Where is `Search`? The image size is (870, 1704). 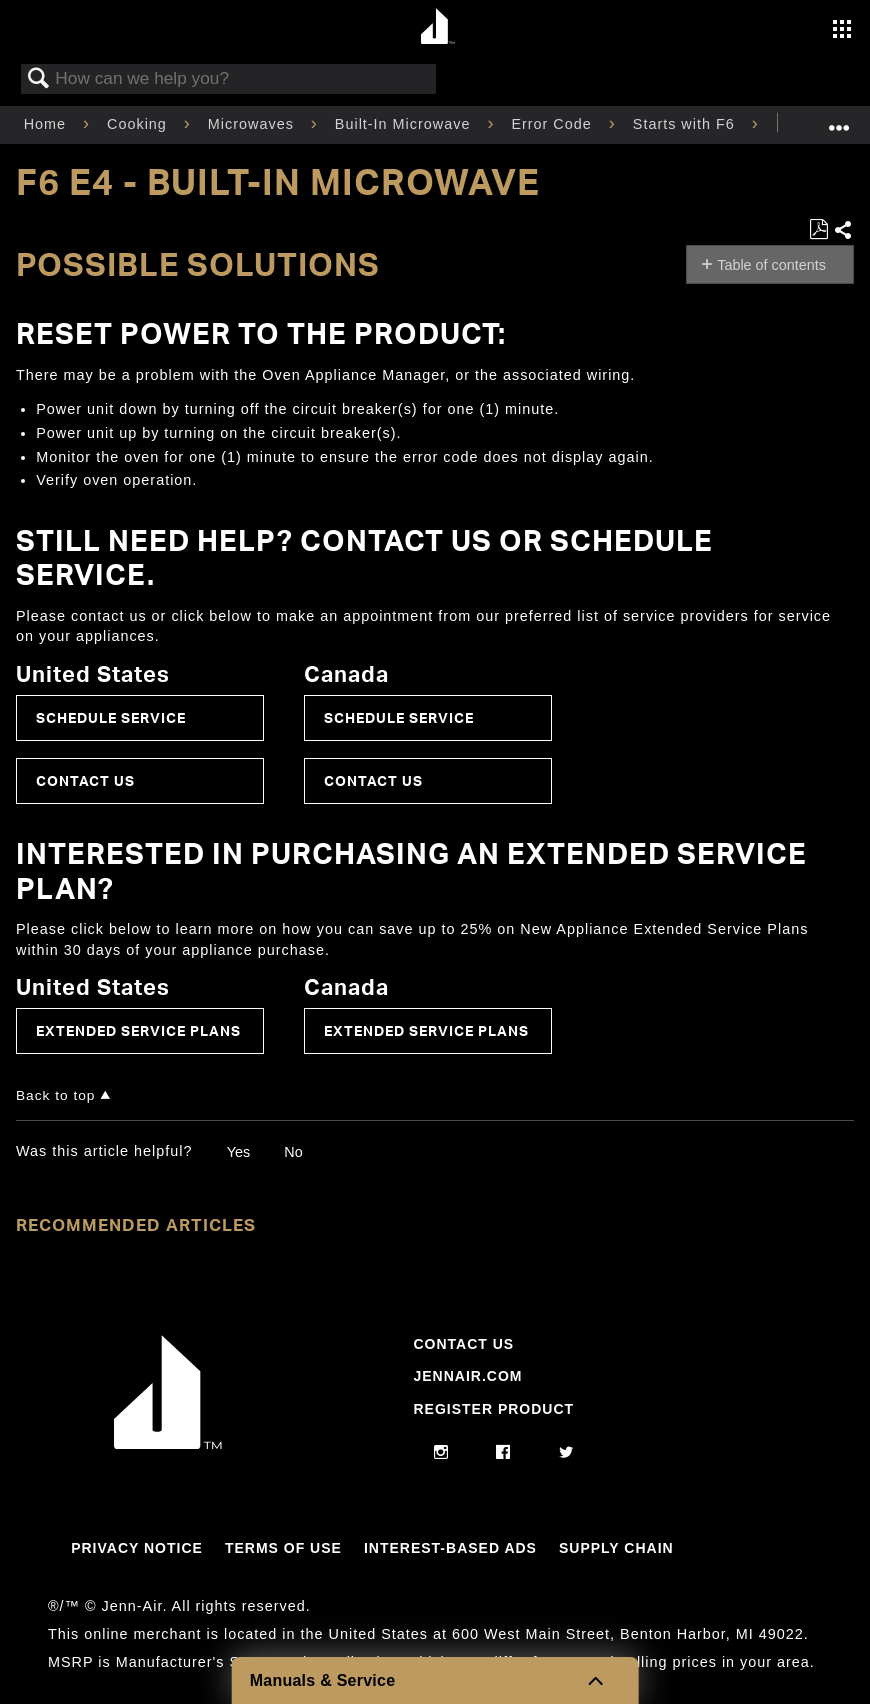
Search is located at coordinates (39, 79).